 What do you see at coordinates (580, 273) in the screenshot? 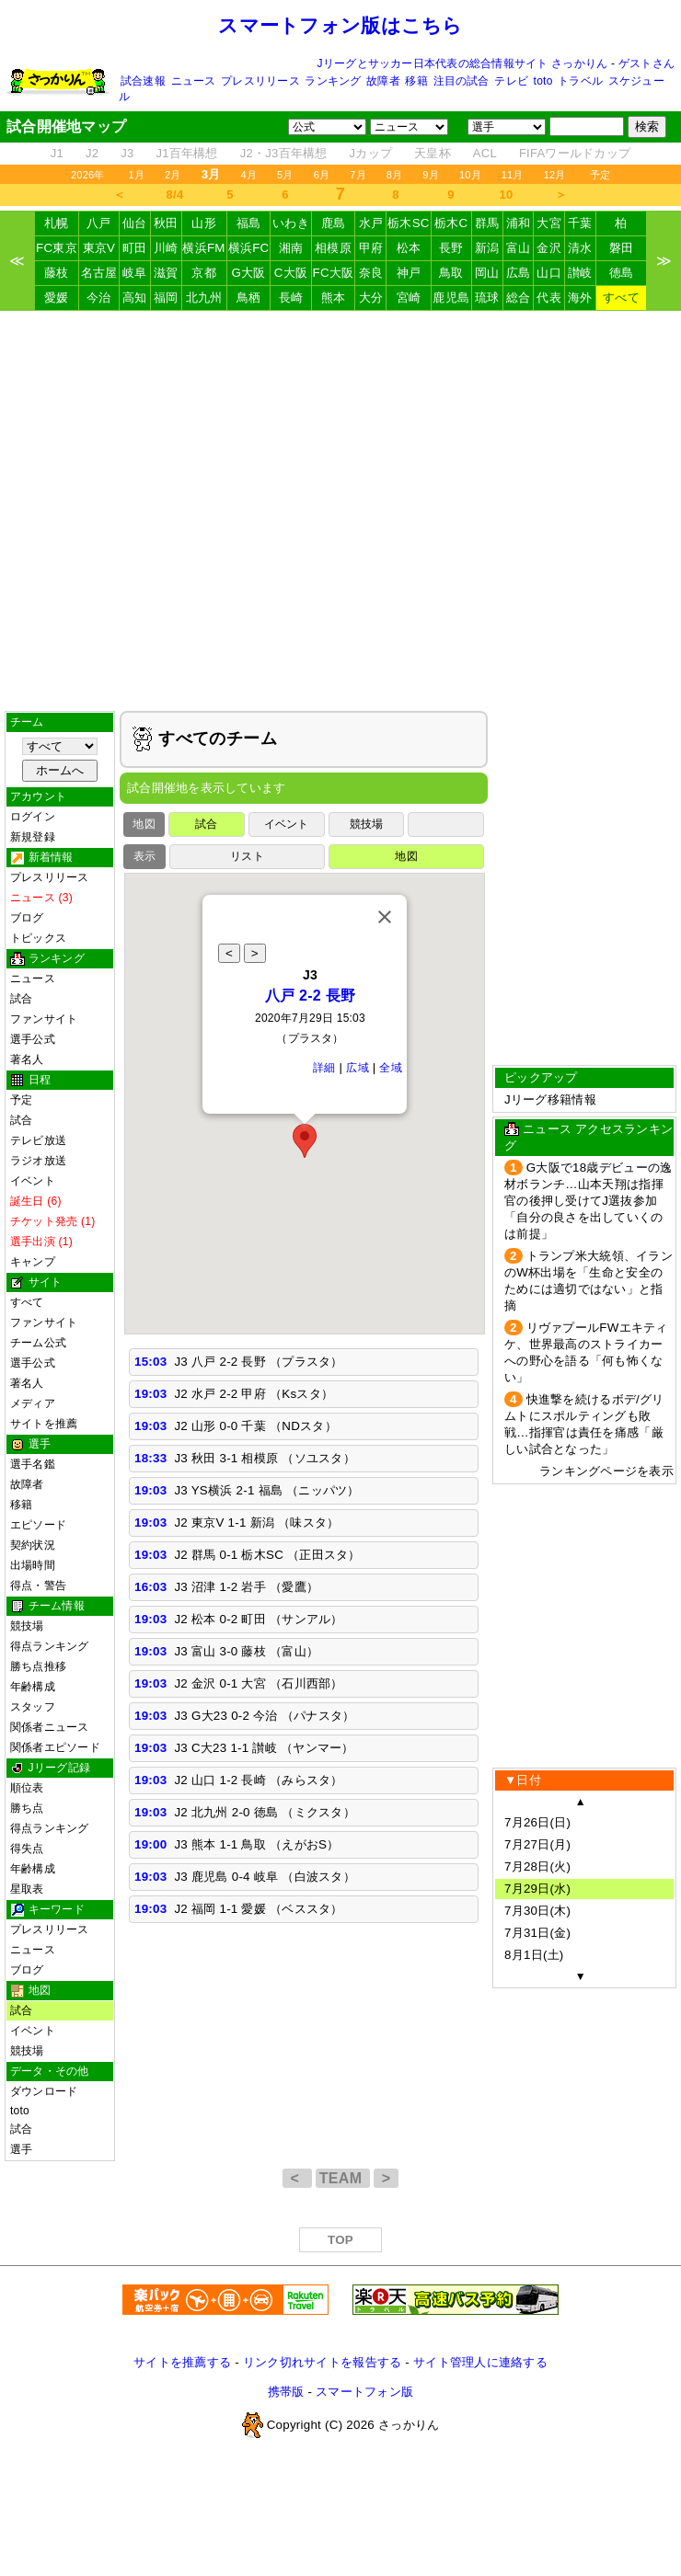
I see `讃岐` at bounding box center [580, 273].